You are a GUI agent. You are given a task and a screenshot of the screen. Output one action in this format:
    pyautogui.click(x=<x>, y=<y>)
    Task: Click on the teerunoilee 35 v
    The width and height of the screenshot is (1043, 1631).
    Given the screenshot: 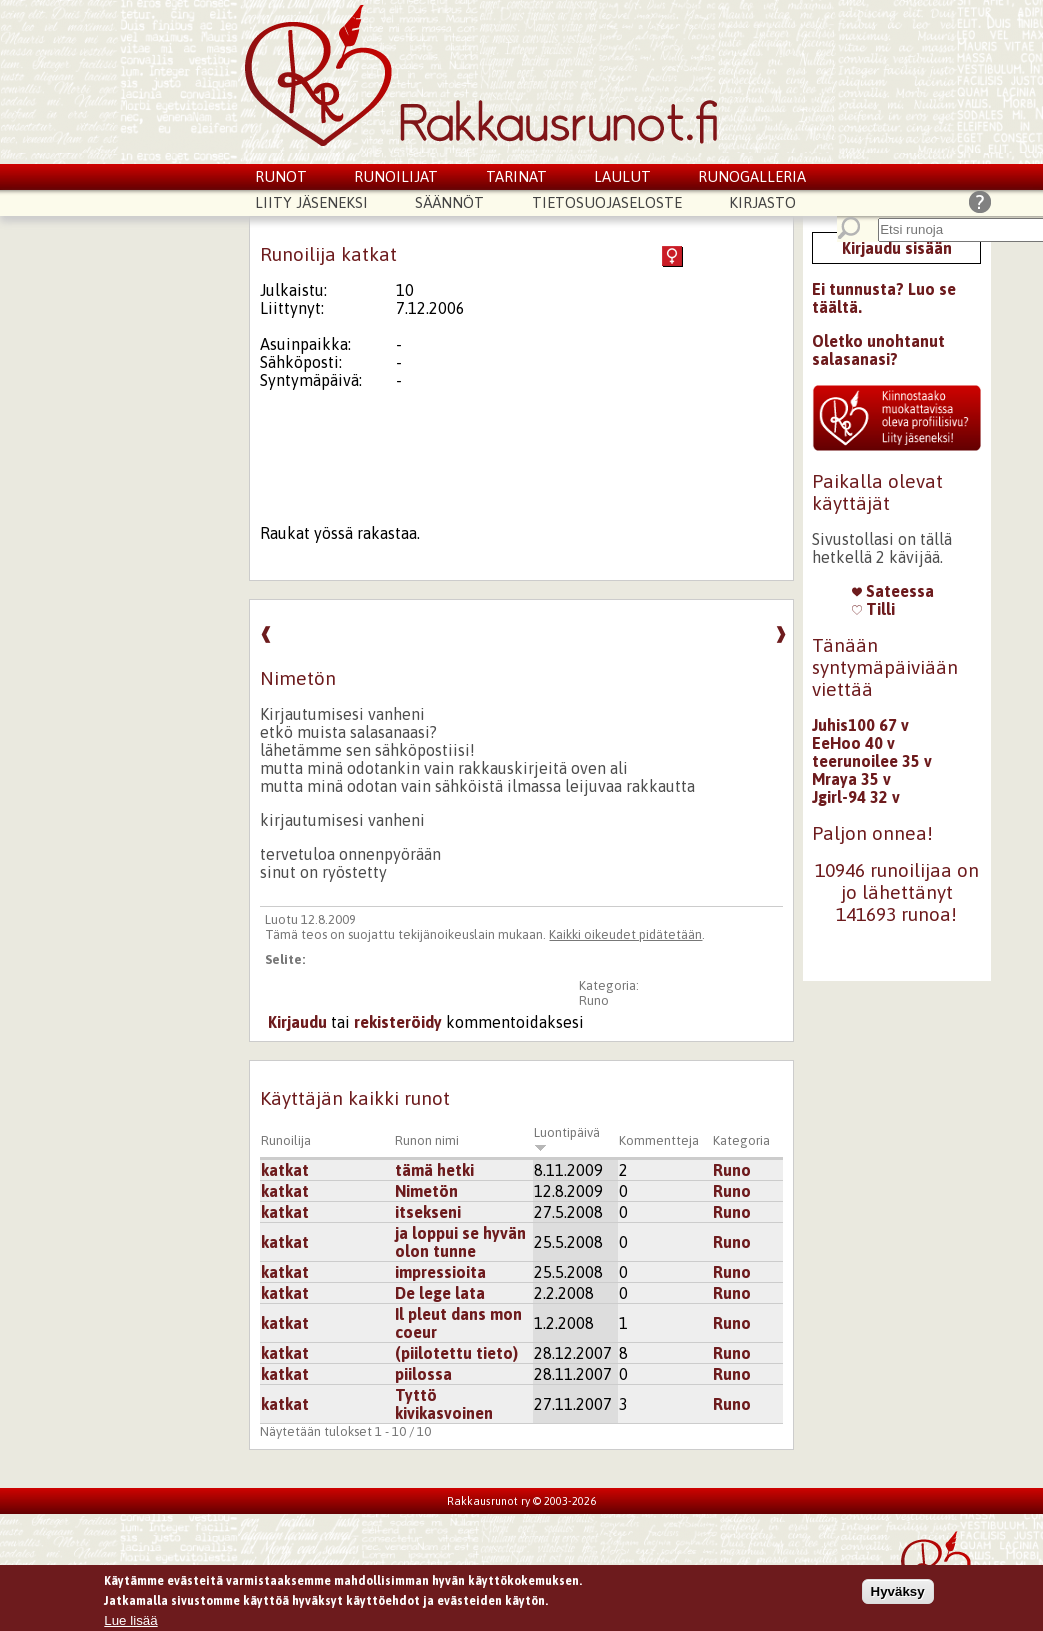 What is the action you would take?
    pyautogui.click(x=872, y=761)
    